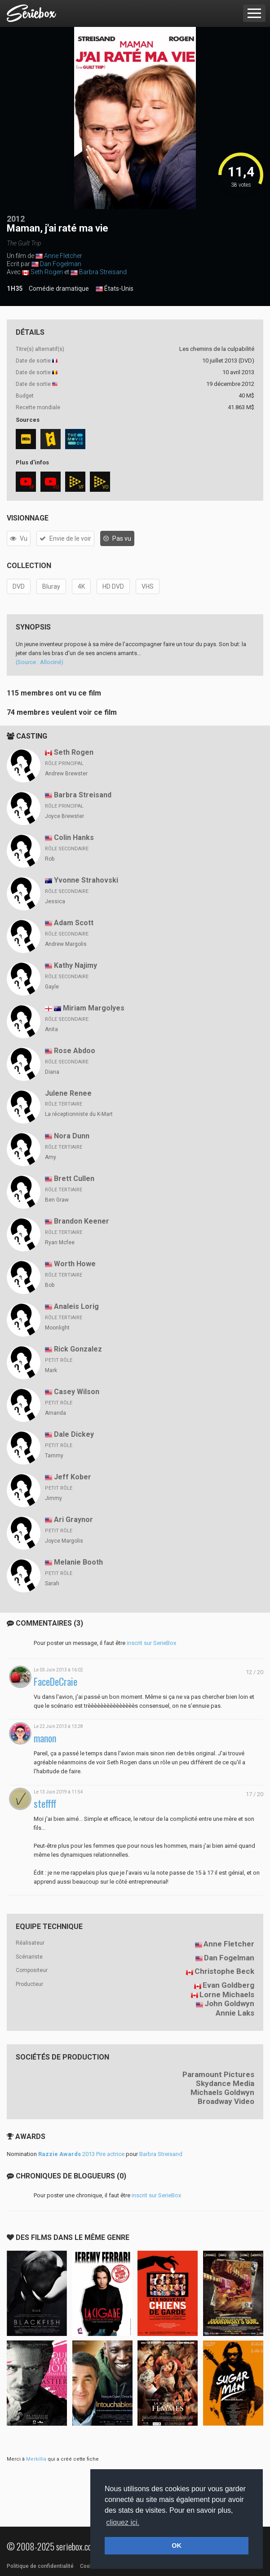  What do you see at coordinates (114, 289) in the screenshot?
I see `États-Unis` at bounding box center [114, 289].